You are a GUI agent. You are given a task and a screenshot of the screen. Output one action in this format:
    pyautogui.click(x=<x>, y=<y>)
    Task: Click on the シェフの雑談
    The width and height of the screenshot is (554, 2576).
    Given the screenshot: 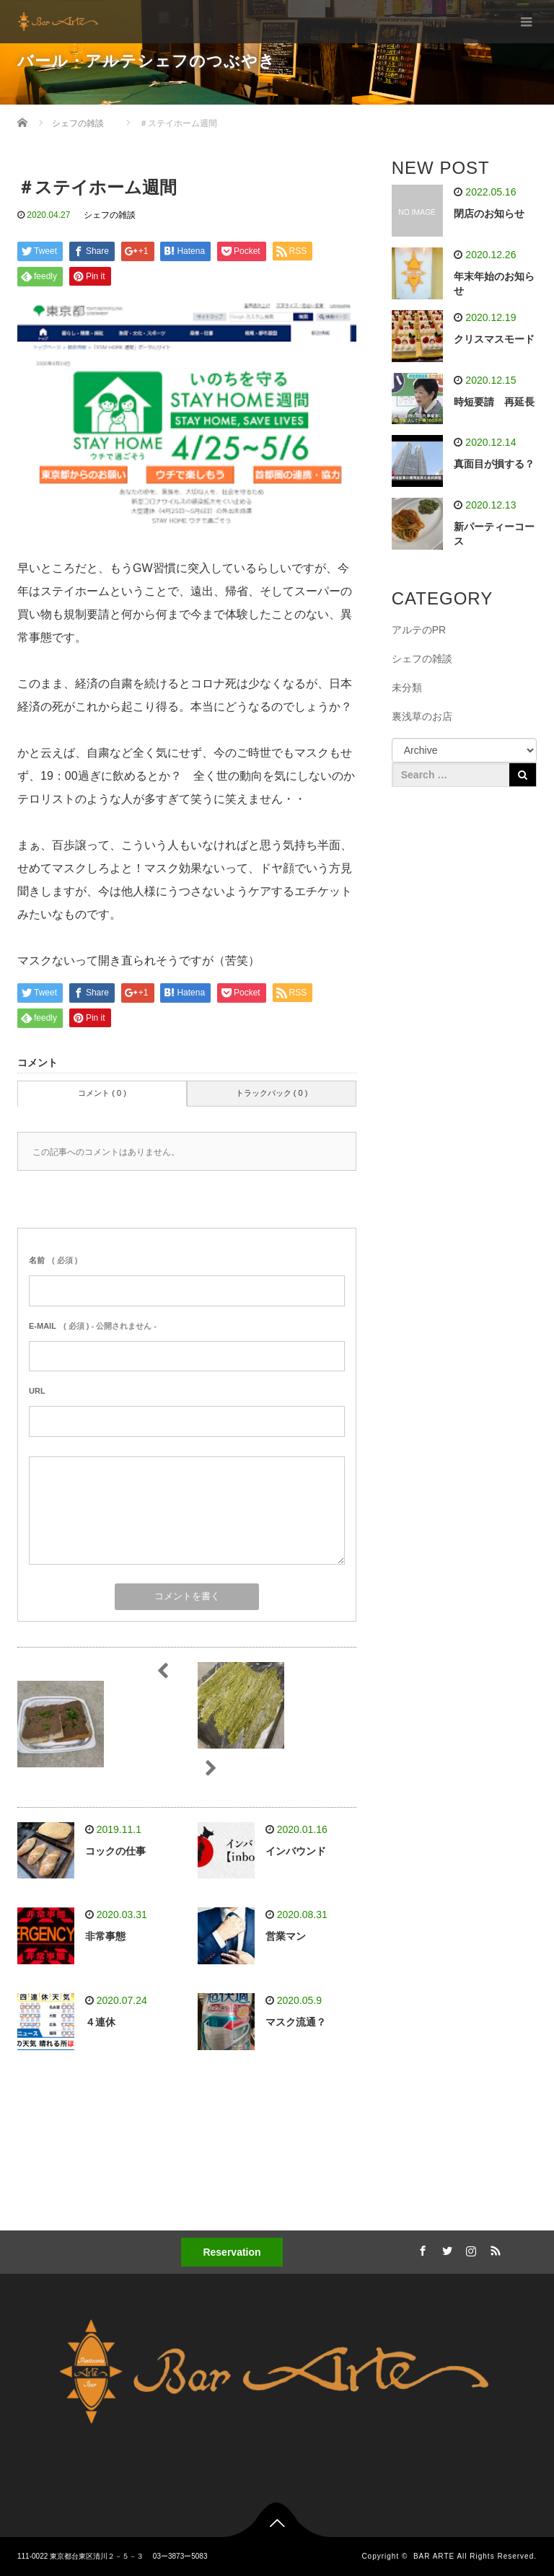 What is the action you would take?
    pyautogui.click(x=110, y=215)
    